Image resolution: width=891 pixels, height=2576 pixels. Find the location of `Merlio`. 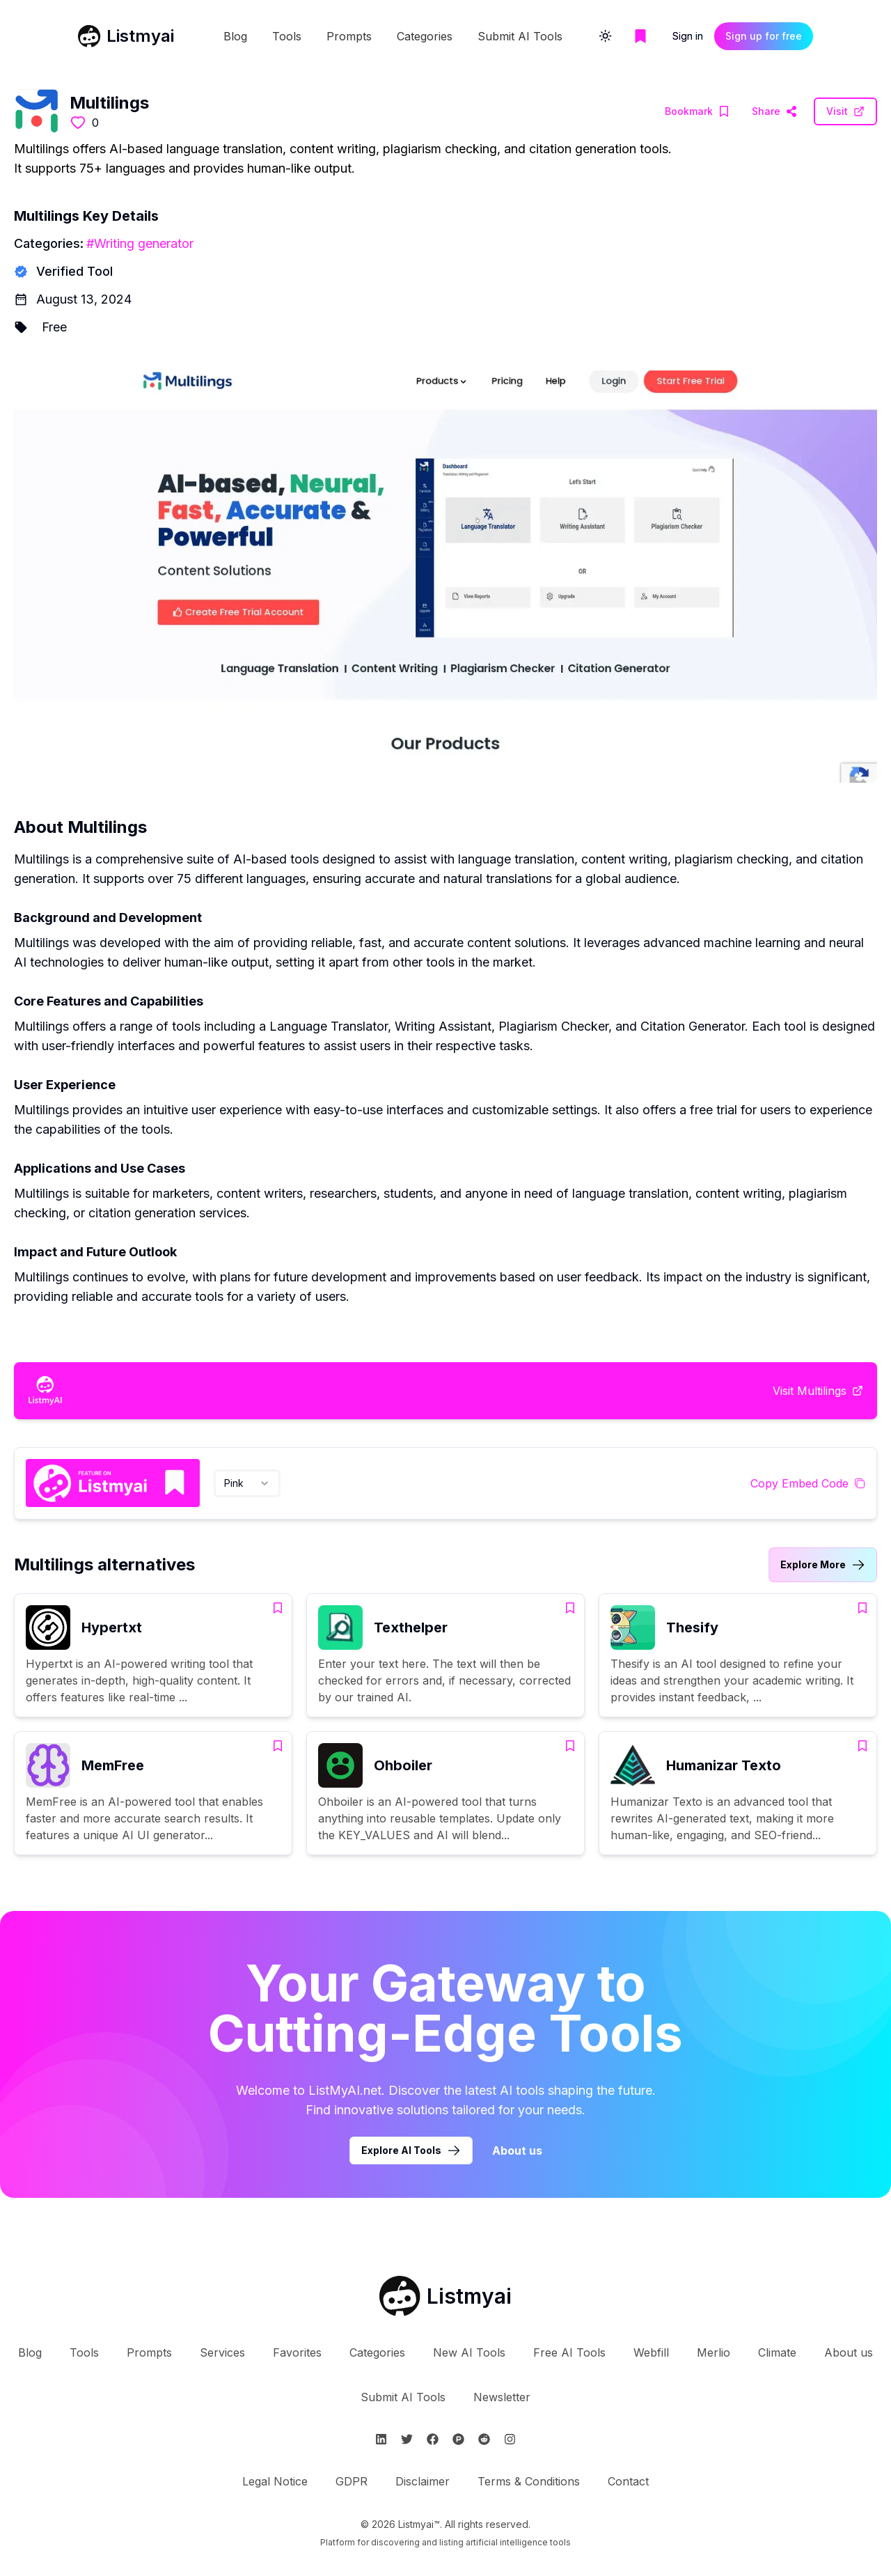

Merlio is located at coordinates (713, 2352).